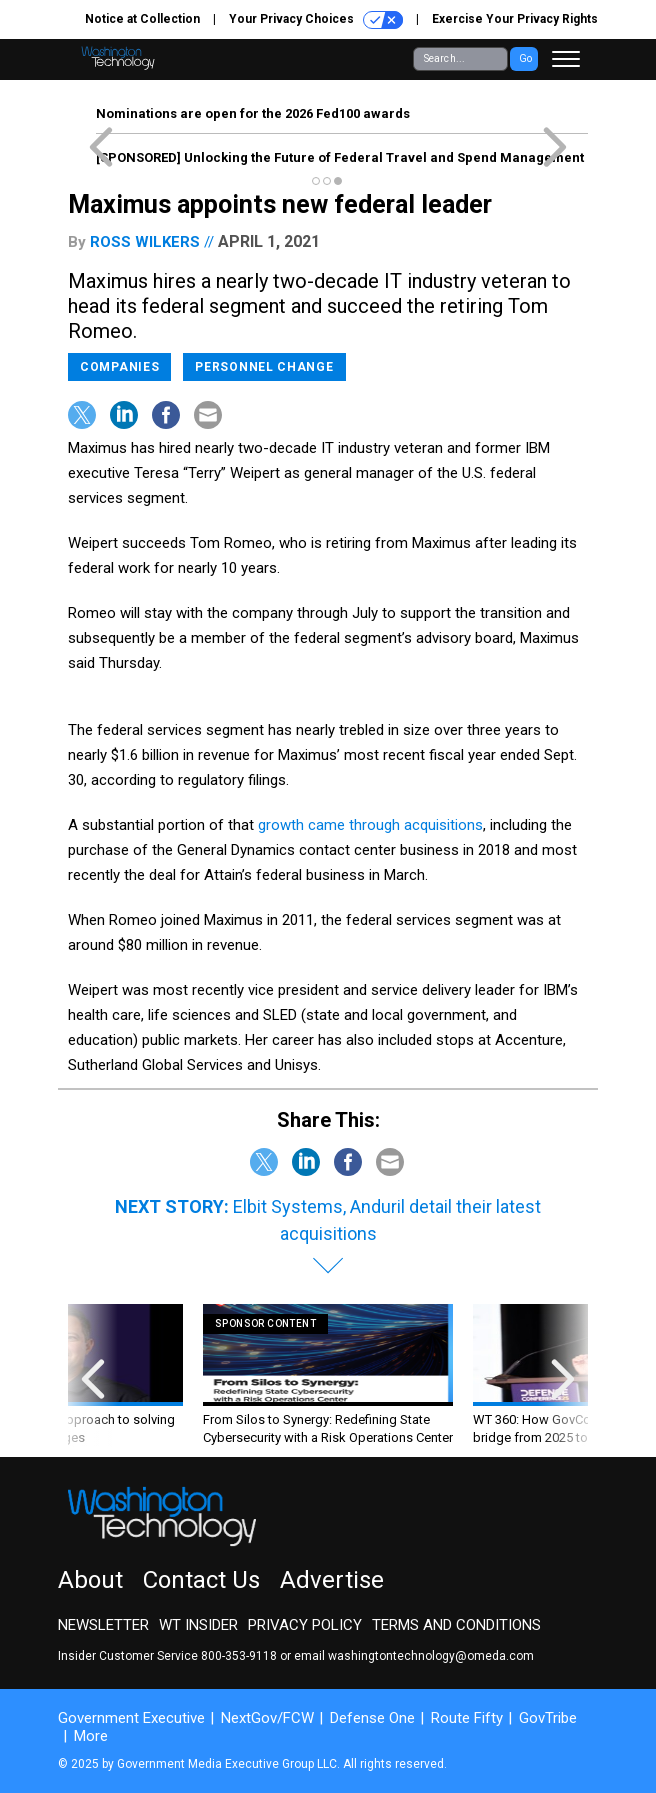 Image resolution: width=656 pixels, height=1793 pixels. I want to click on [presentation], so click(93, 1375).